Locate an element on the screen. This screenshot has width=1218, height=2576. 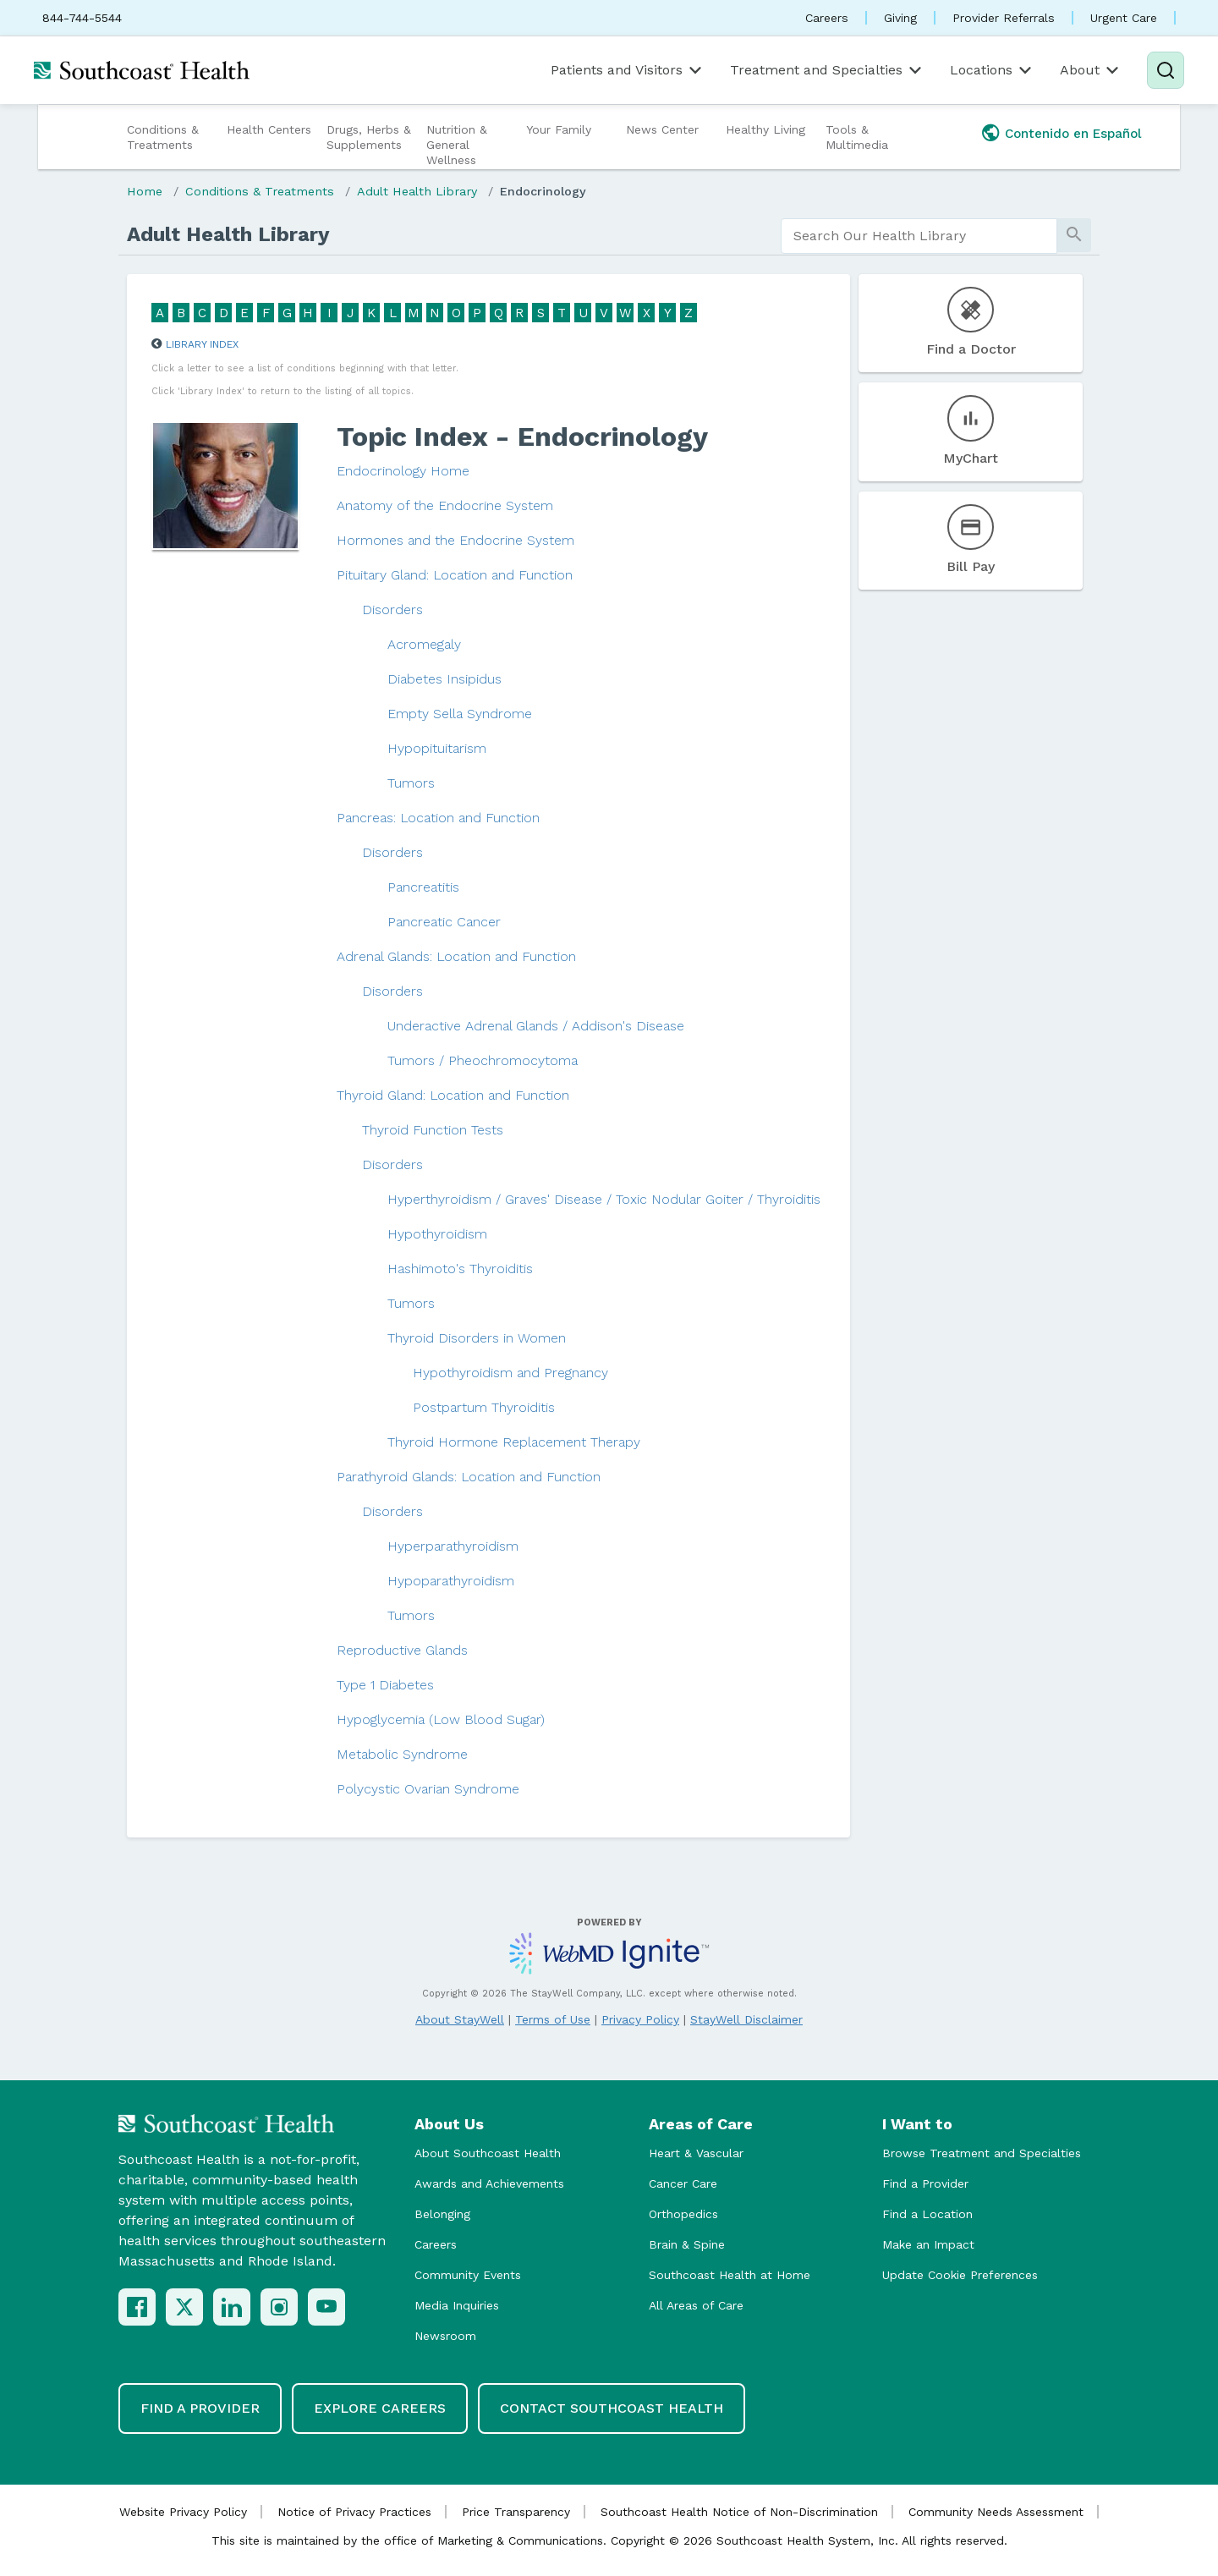
Thyroid Disorders in Women is located at coordinates (476, 1338).